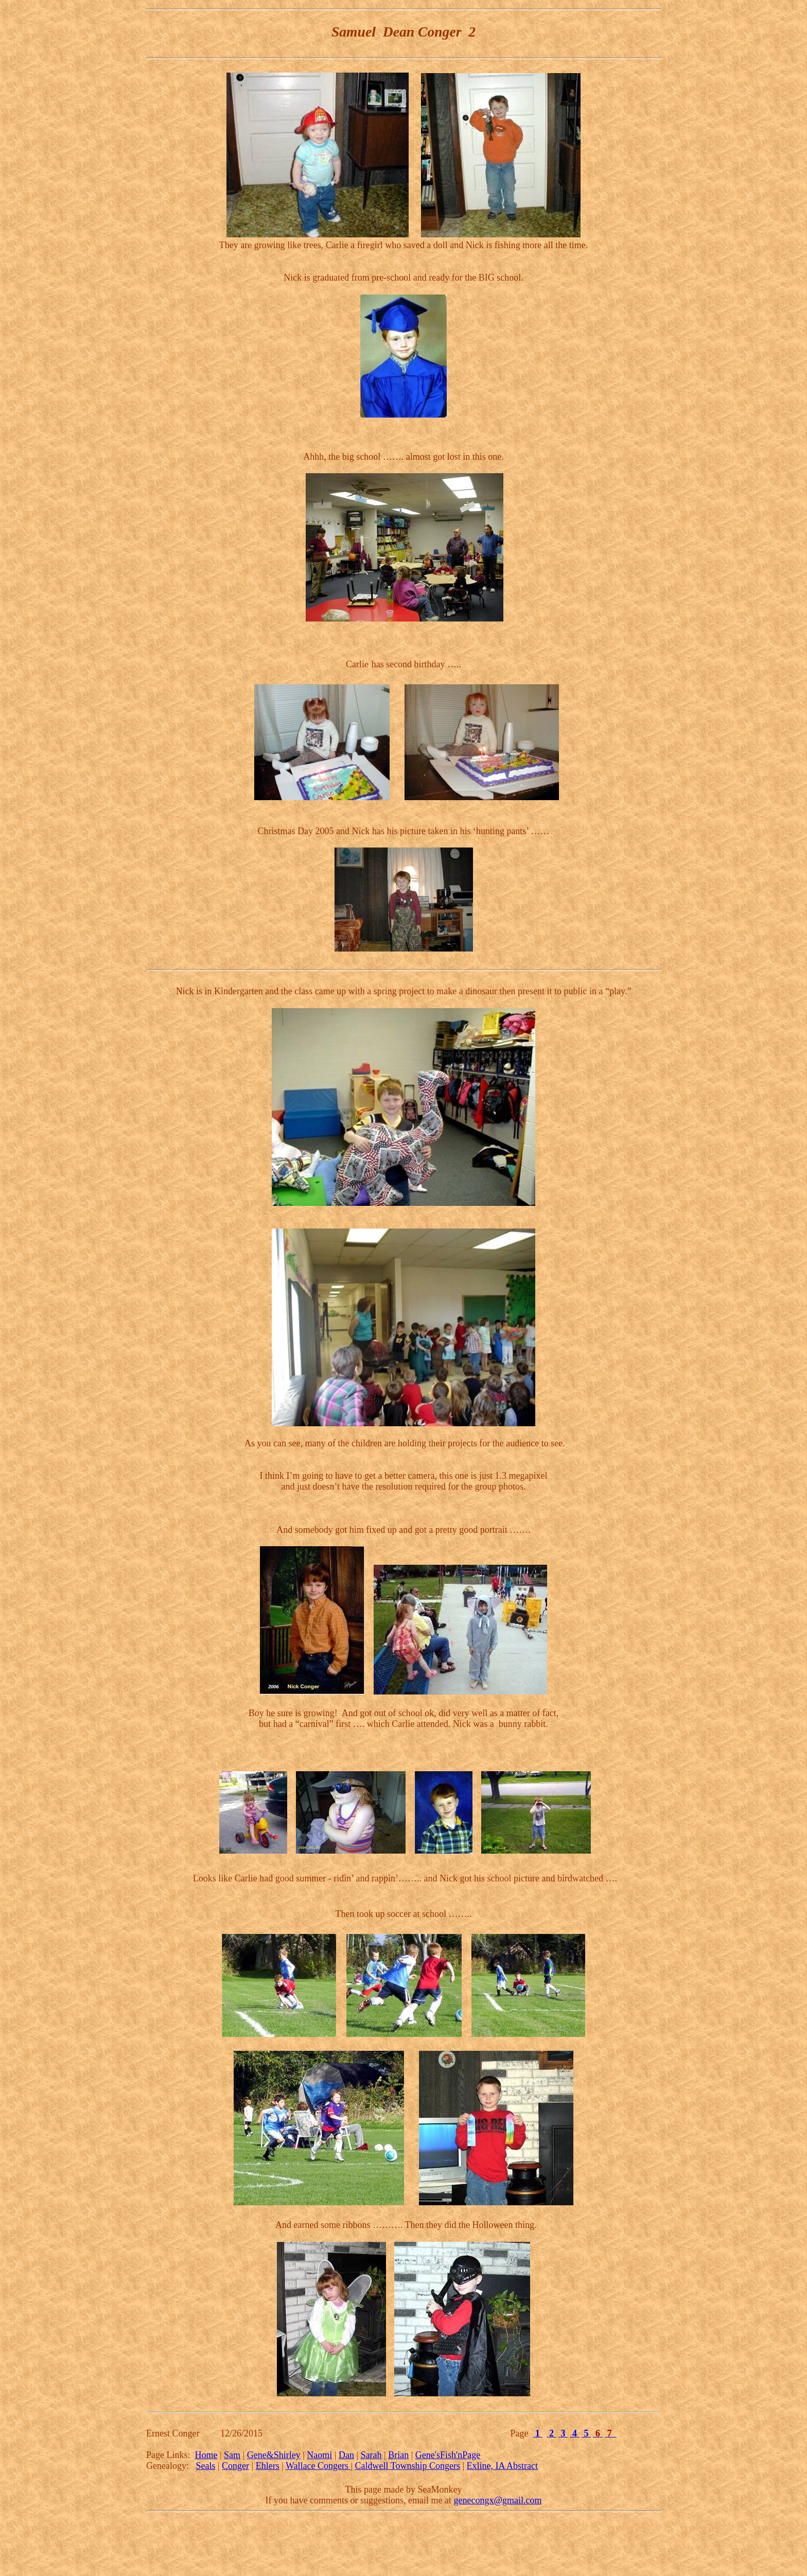 The image size is (807, 2576). Describe the element at coordinates (206, 2455) in the screenshot. I see `Home` at that location.